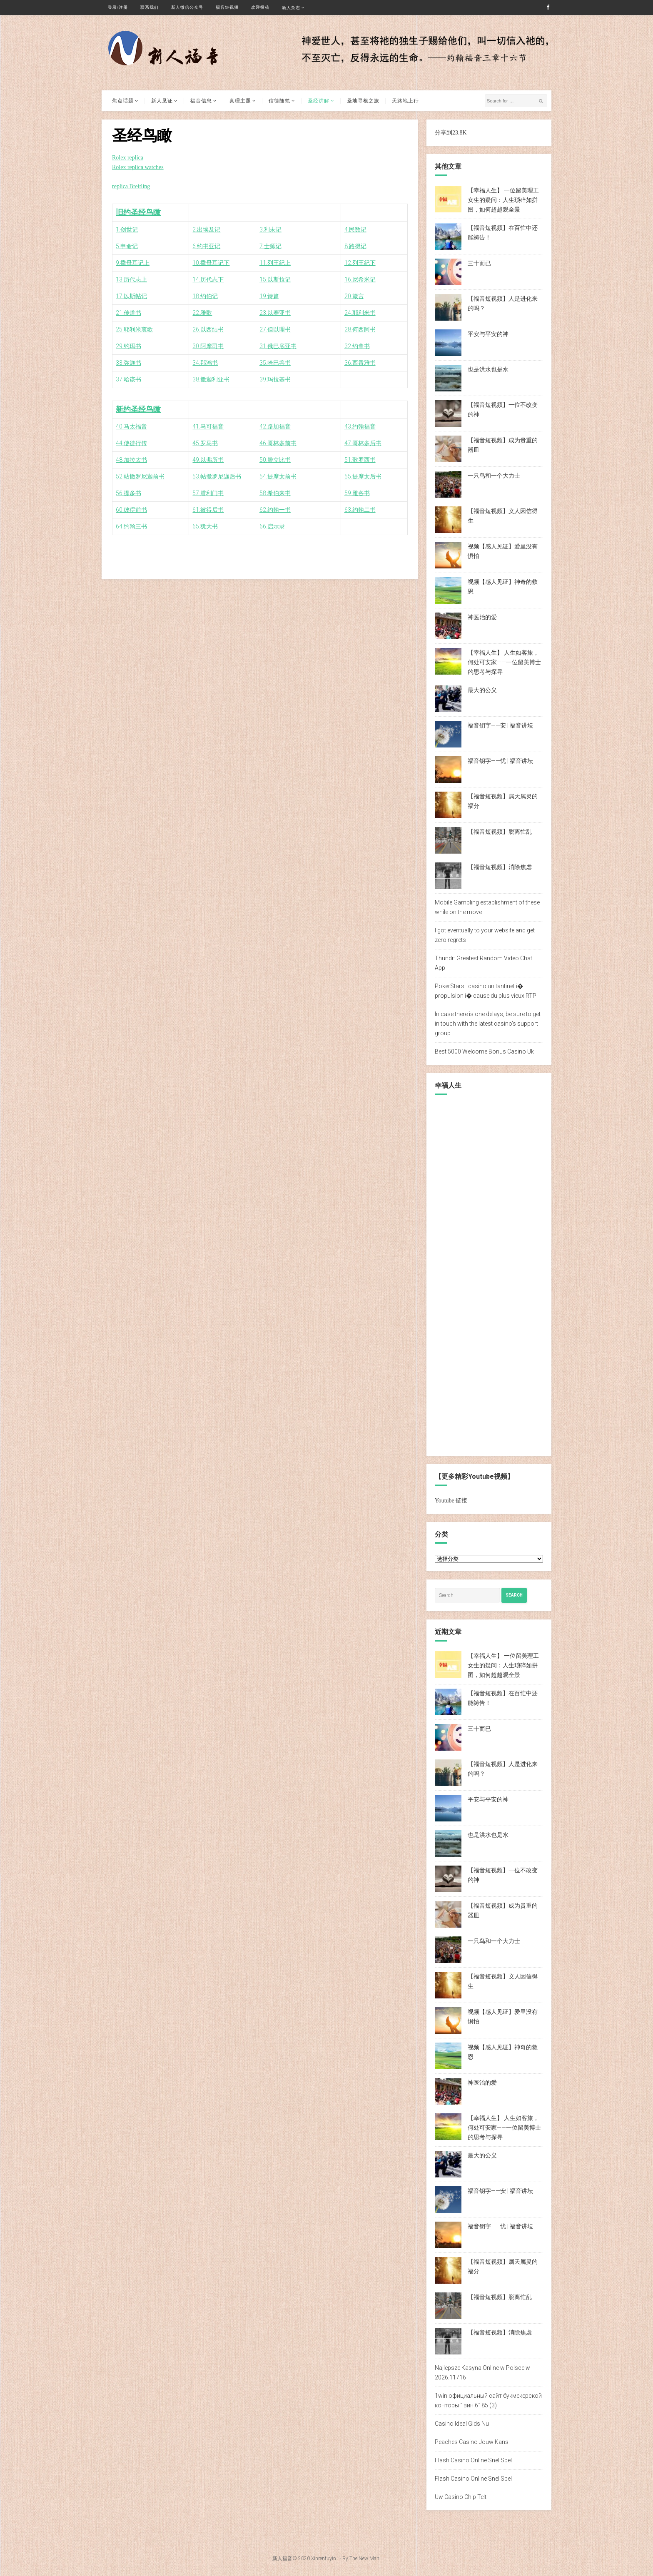 The image size is (653, 2576). What do you see at coordinates (128, 346) in the screenshot?
I see `29.约珥书` at bounding box center [128, 346].